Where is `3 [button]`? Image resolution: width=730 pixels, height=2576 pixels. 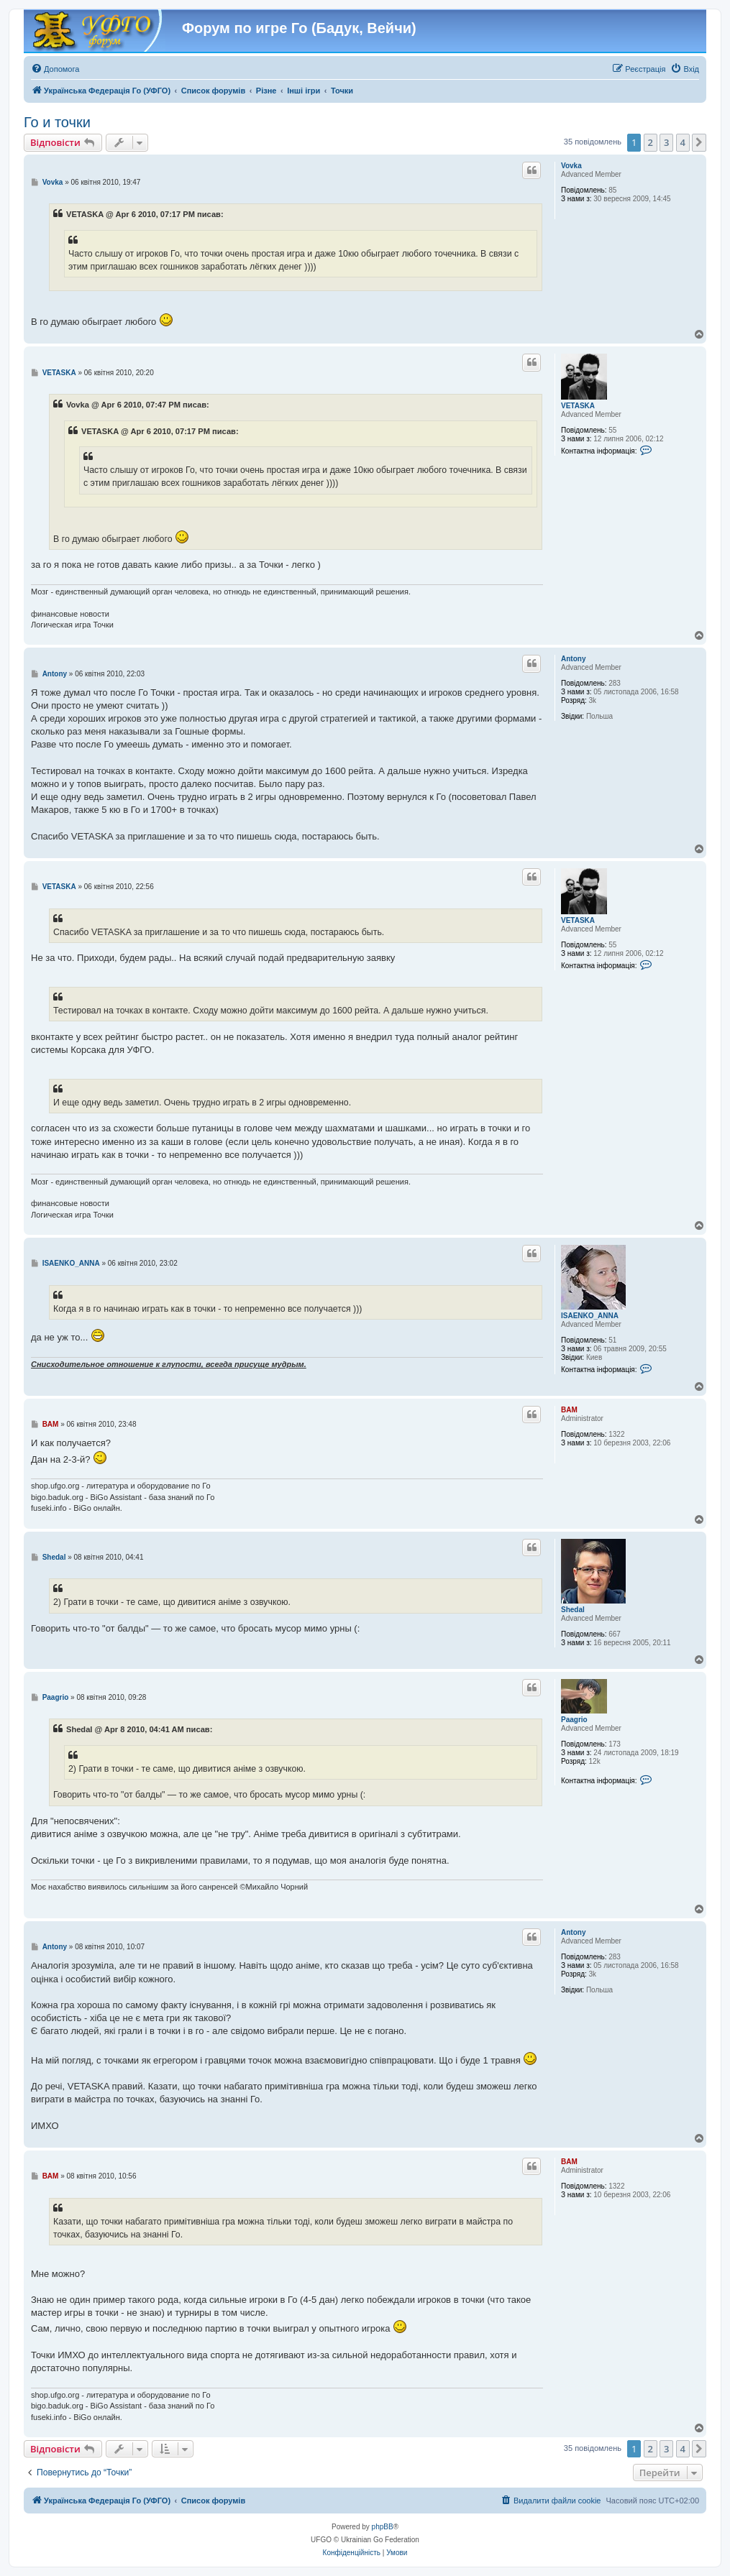 3 [button] is located at coordinates (666, 142).